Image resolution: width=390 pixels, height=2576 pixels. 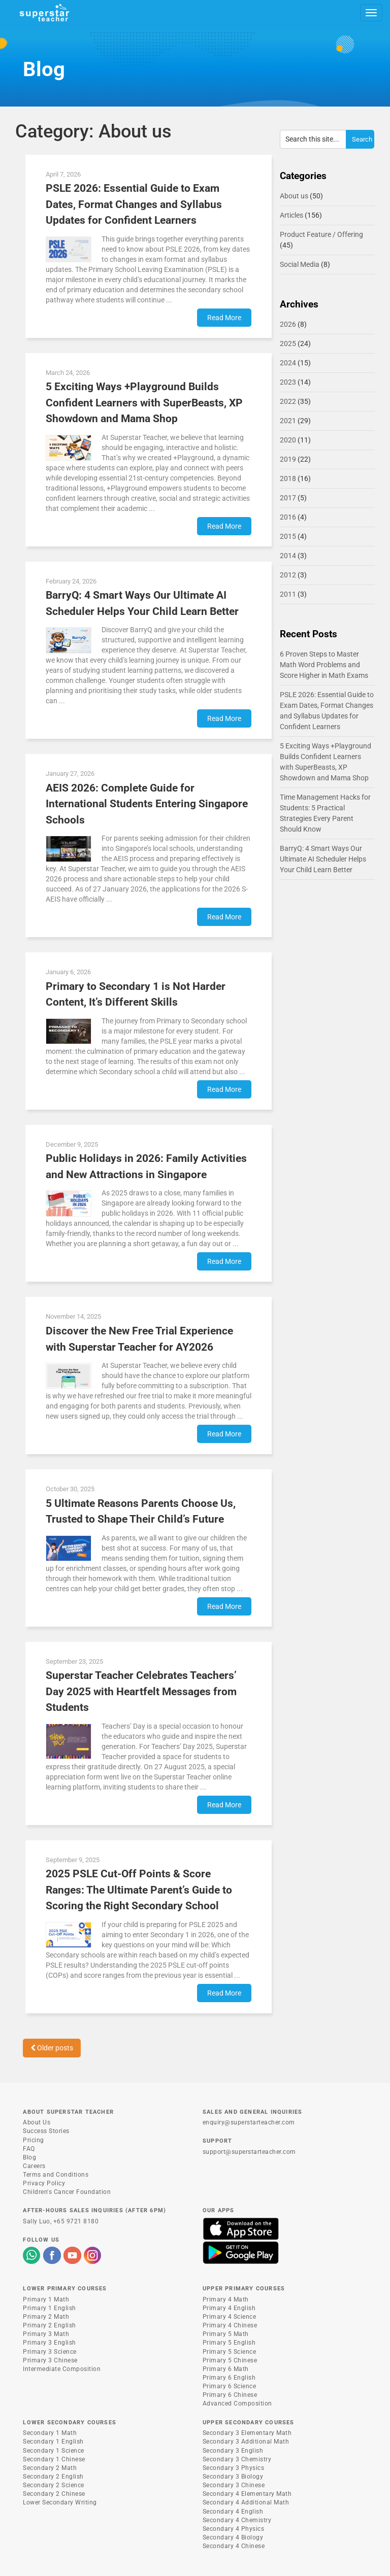 I want to click on Primary 3 Math, so click(x=46, y=2334).